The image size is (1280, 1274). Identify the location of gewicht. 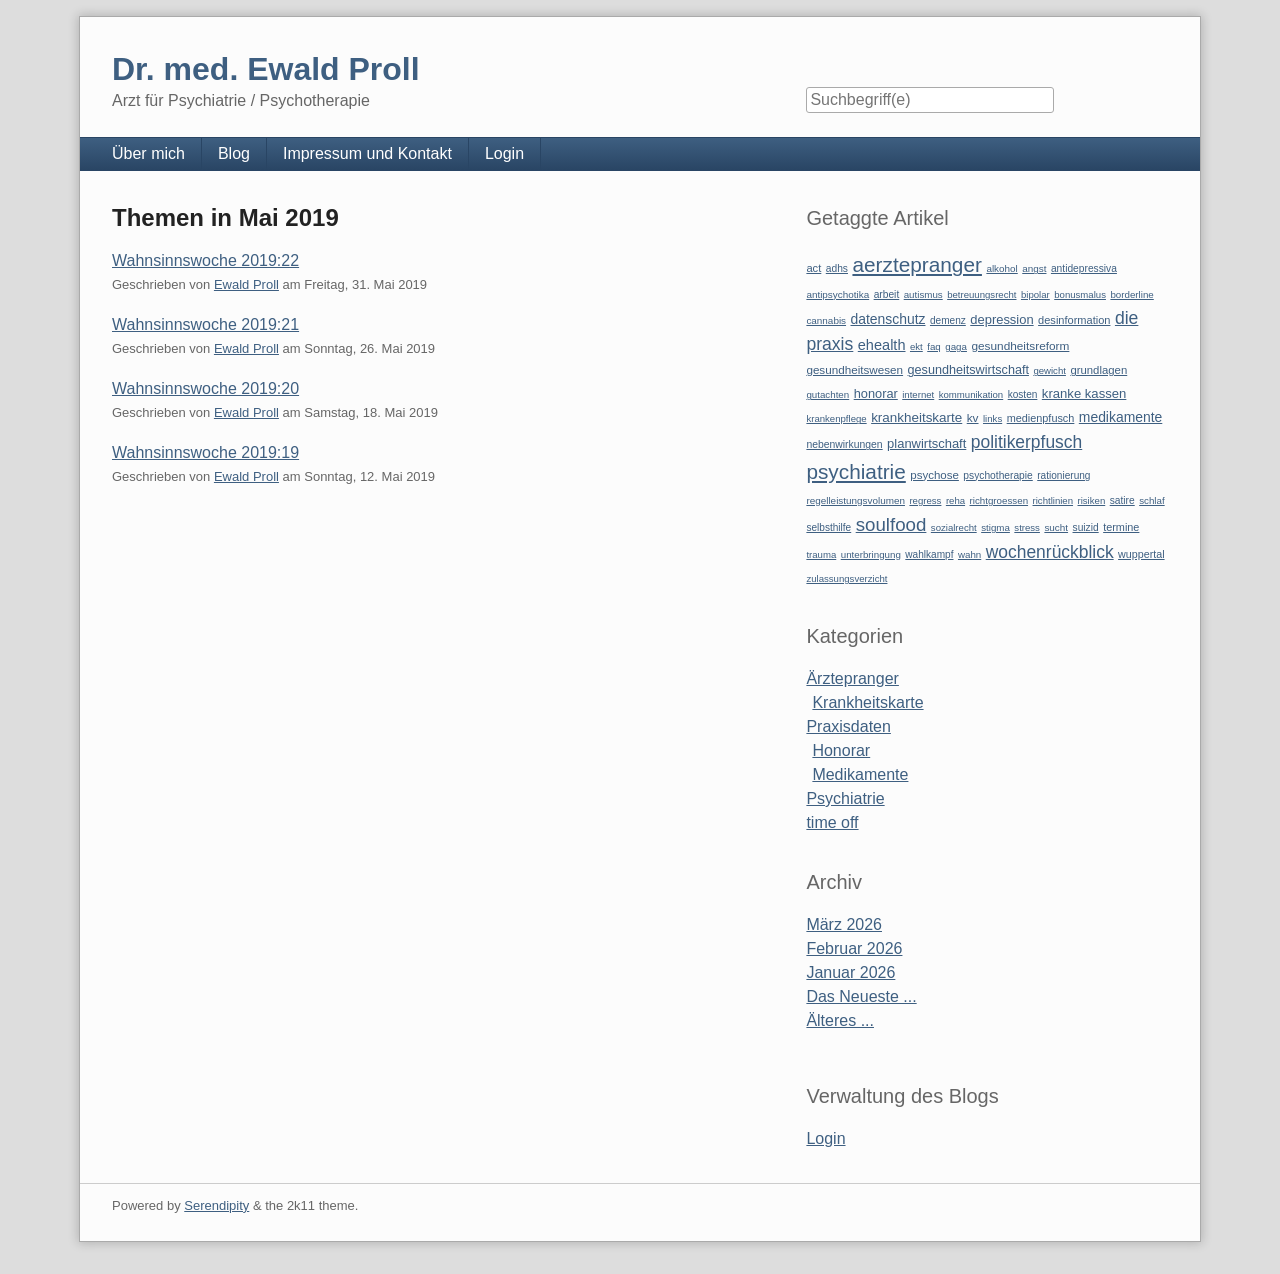
(1049, 370).